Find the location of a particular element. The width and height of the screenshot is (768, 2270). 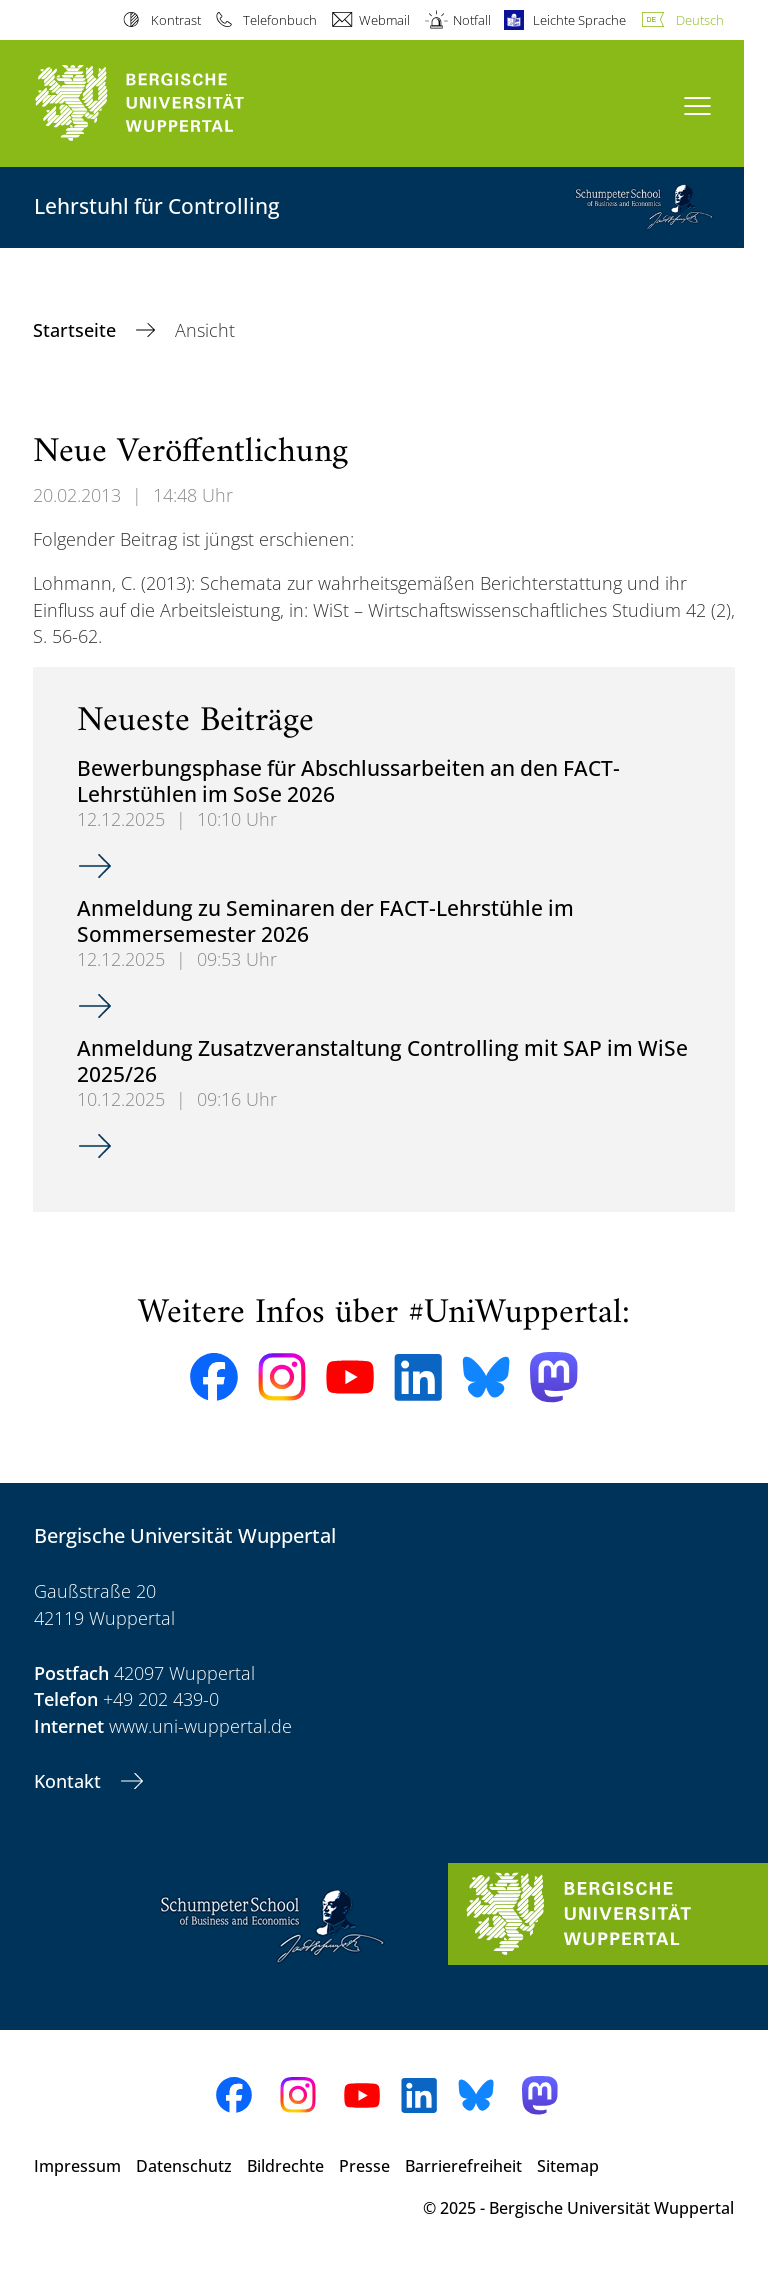

Webmail is located at coordinates (384, 20).